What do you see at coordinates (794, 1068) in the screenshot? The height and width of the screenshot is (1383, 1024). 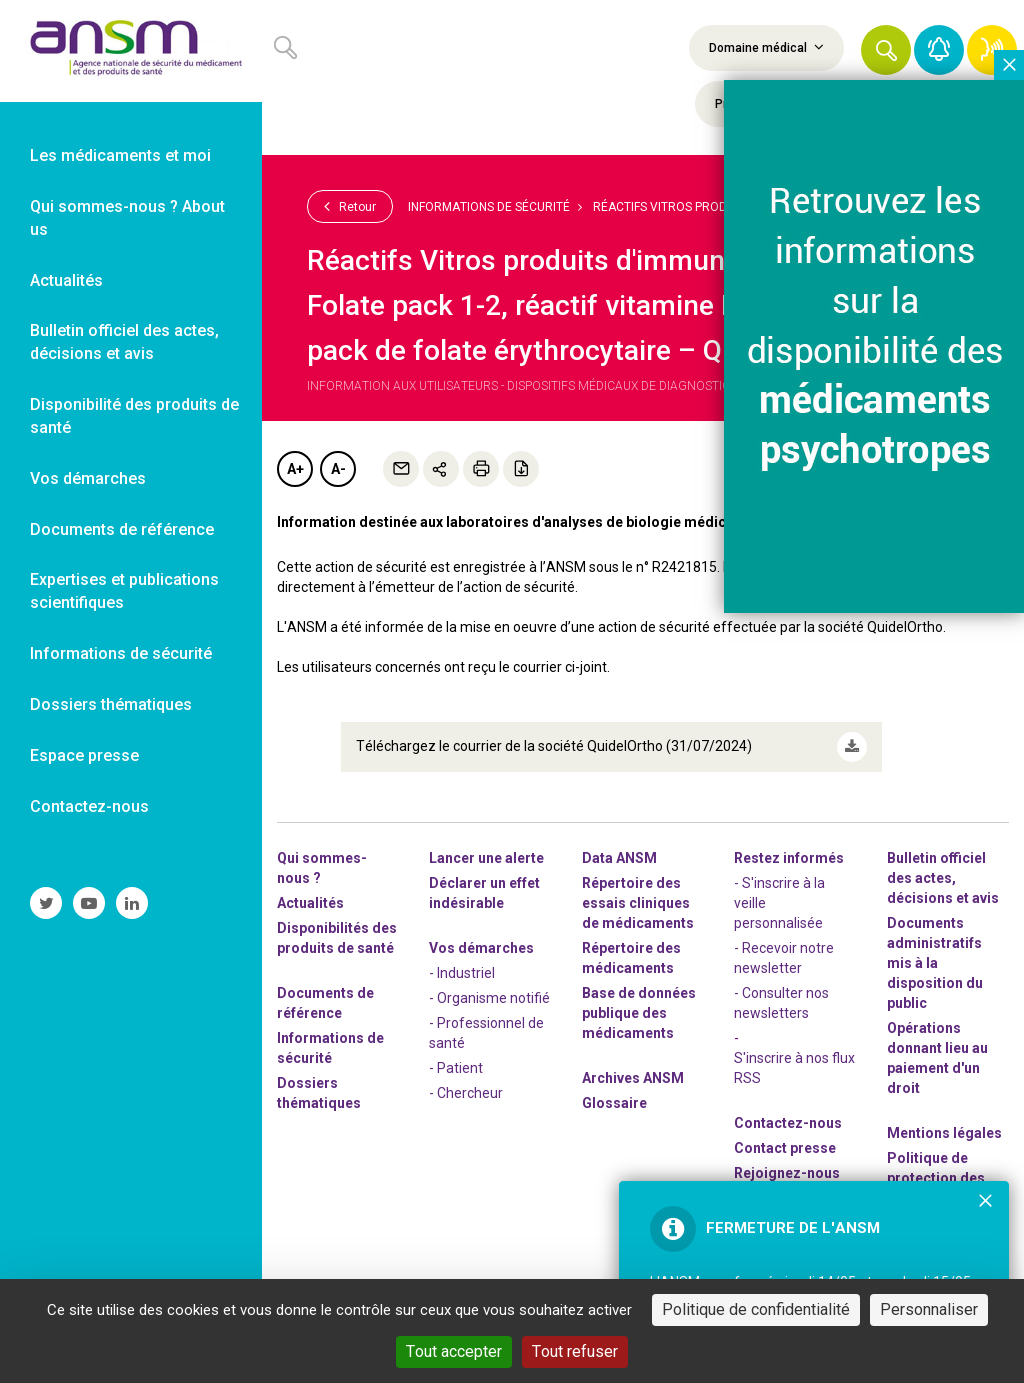 I see `S'inscrire à nos flux RSS` at bounding box center [794, 1068].